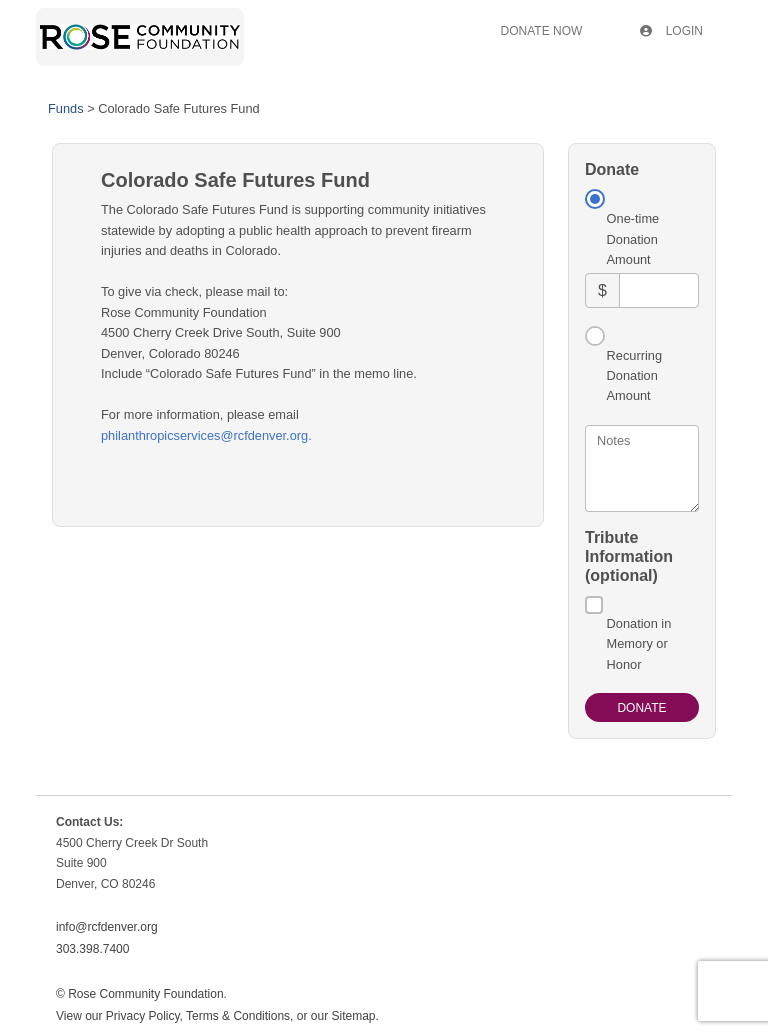 This screenshot has width=768, height=1035. I want to click on info@rcfdenver.org, so click(107, 927).